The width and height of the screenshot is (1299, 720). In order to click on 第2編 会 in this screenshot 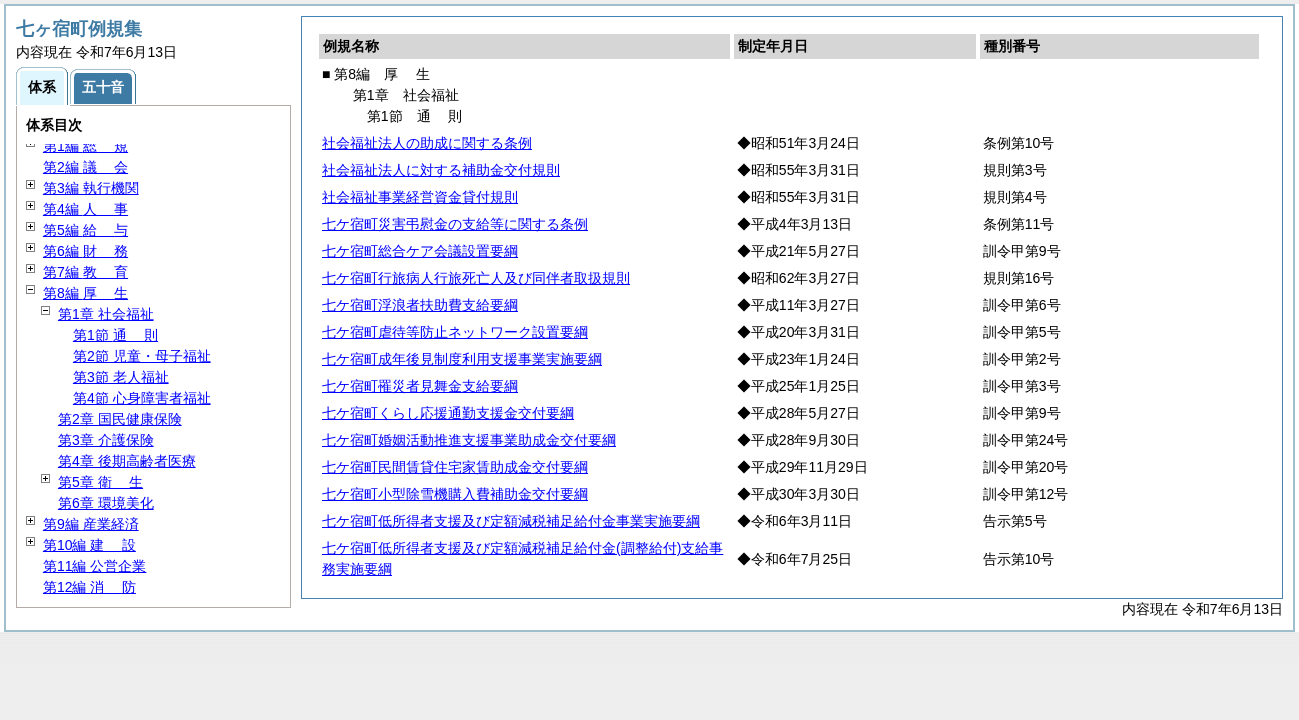, I will do `click(85, 167)`.